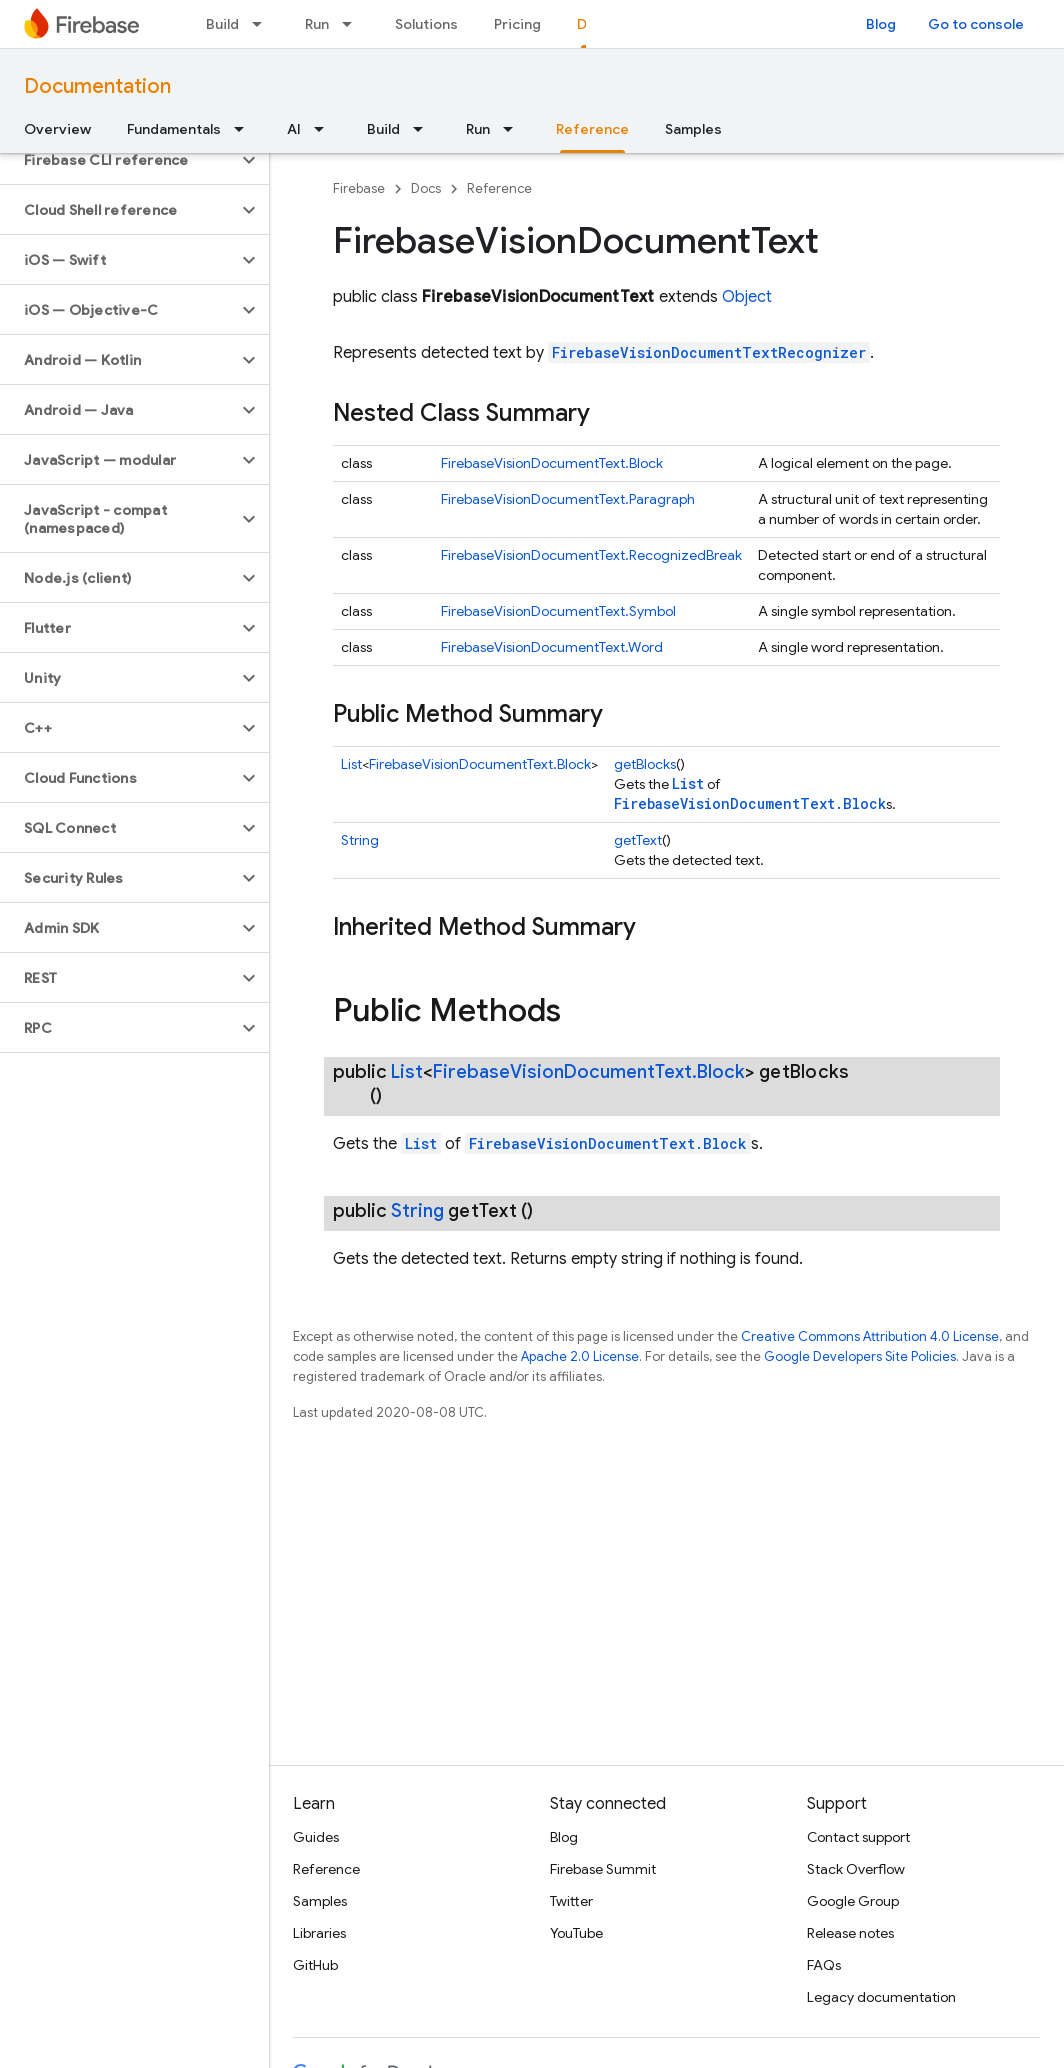  What do you see at coordinates (850, 1933) in the screenshot?
I see `Release notes` at bounding box center [850, 1933].